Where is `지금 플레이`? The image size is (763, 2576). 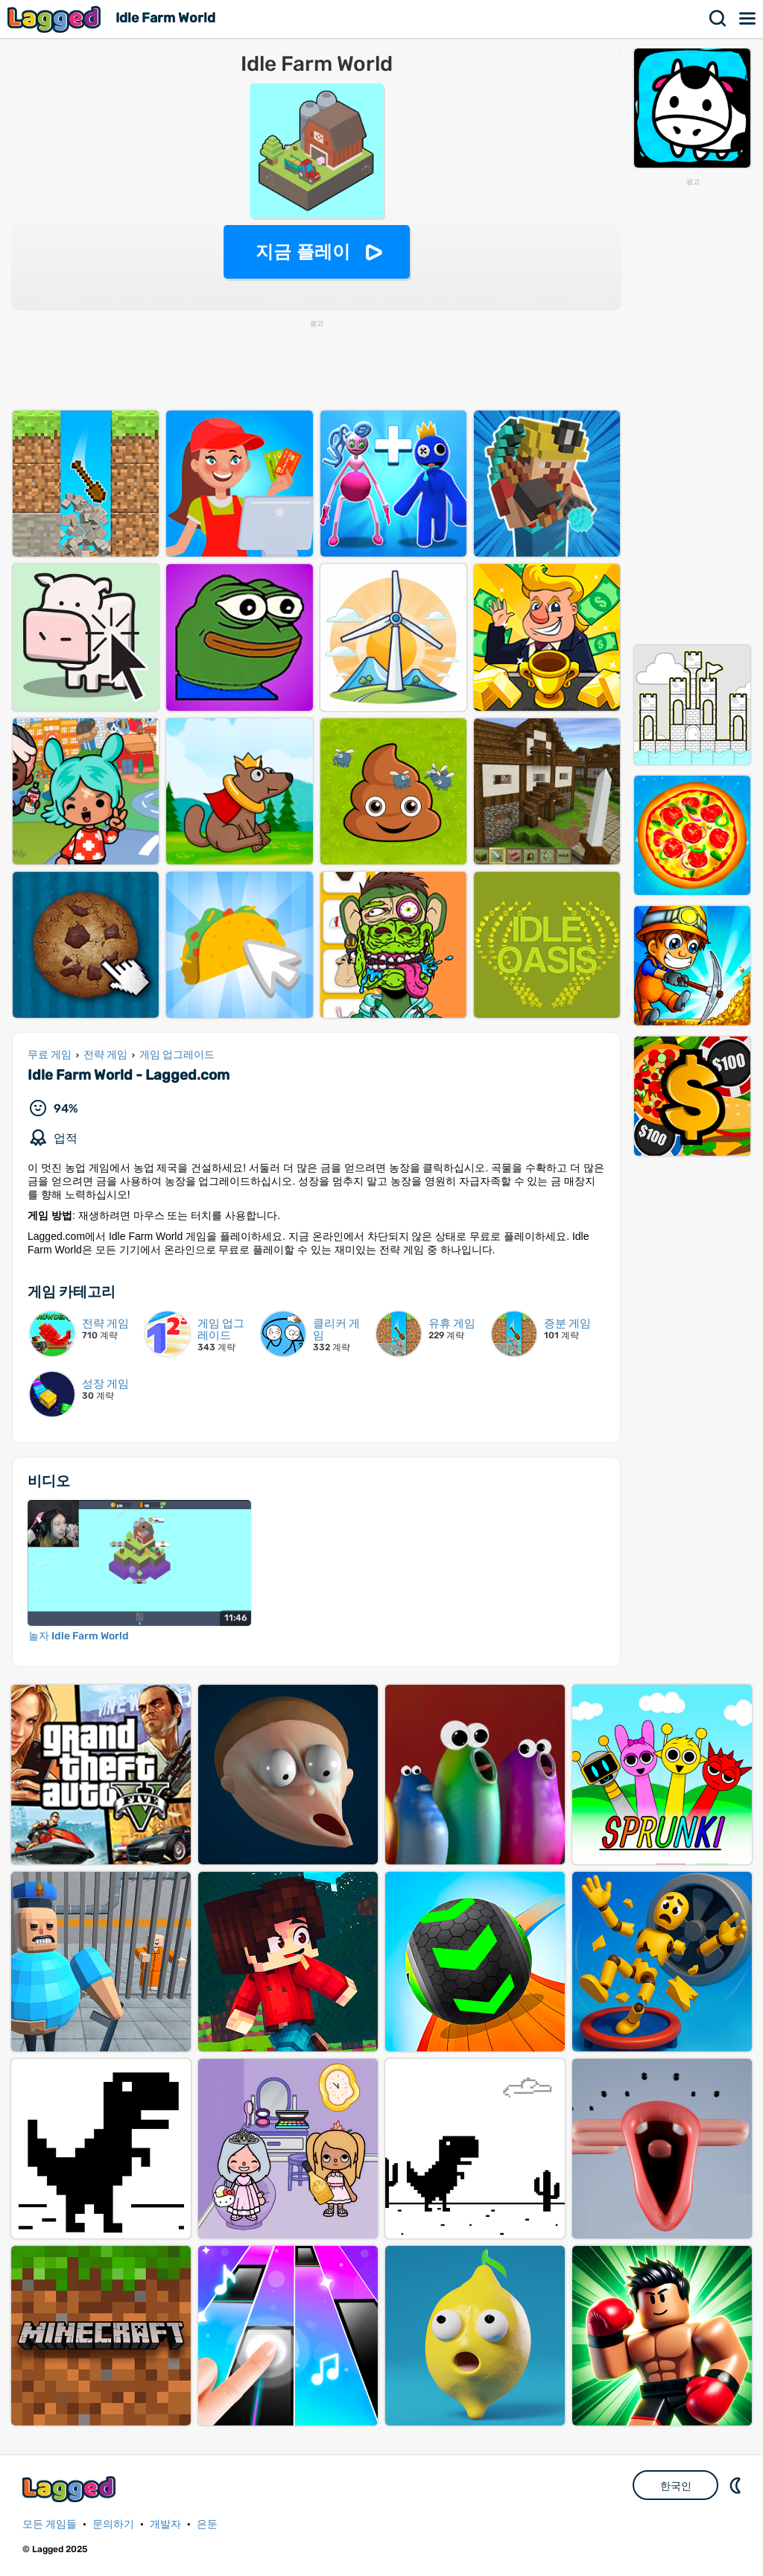
지금 플레이 is located at coordinates (303, 251).